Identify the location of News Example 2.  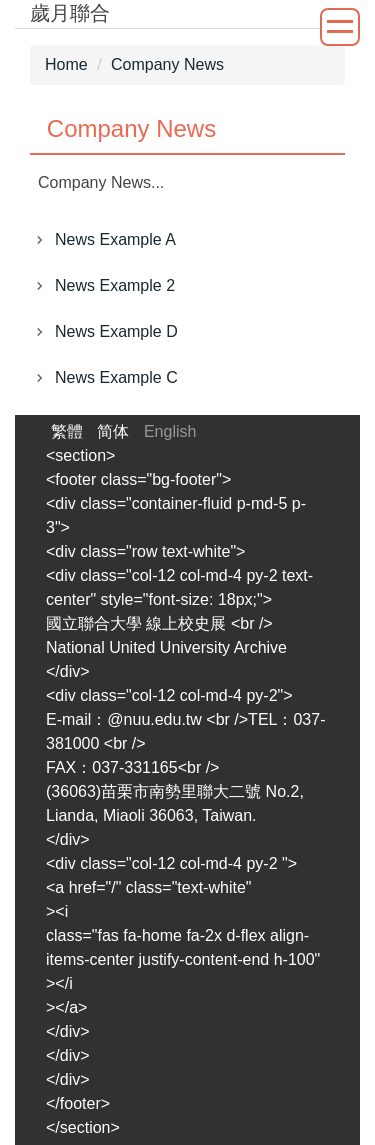
(115, 285).